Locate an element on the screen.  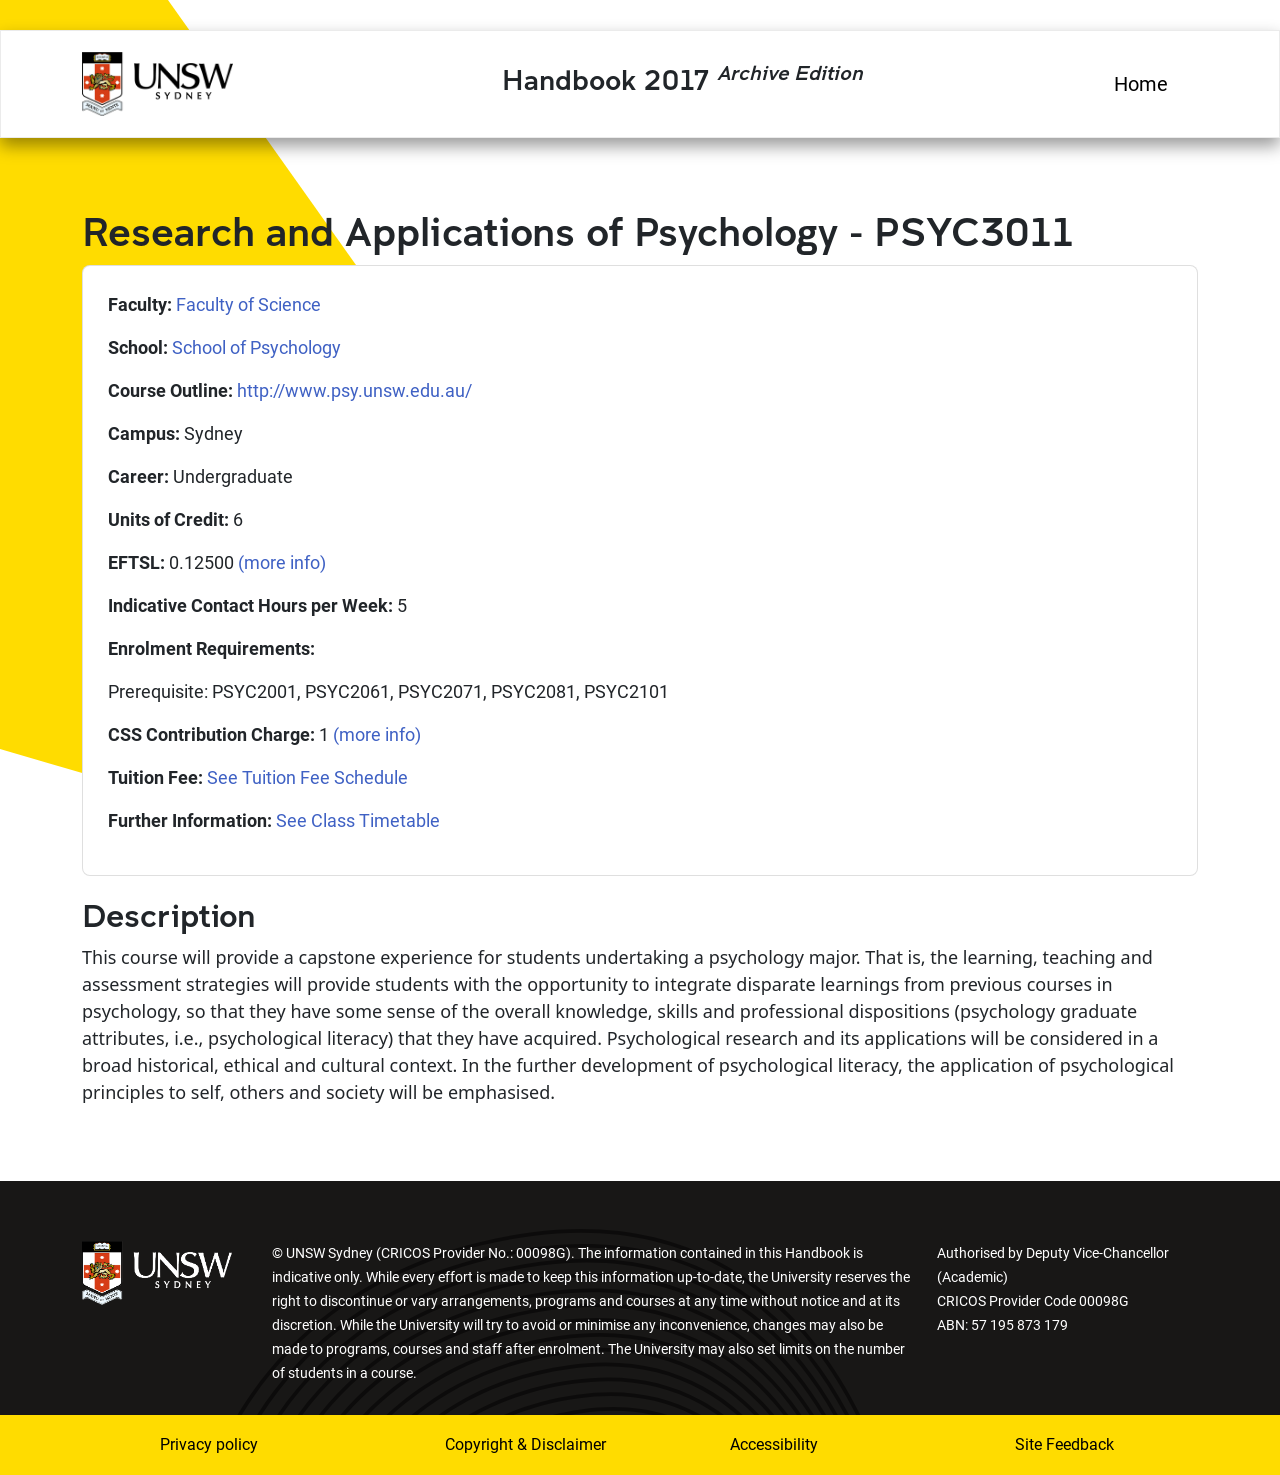
Privacy policy is located at coordinates (209, 1444).